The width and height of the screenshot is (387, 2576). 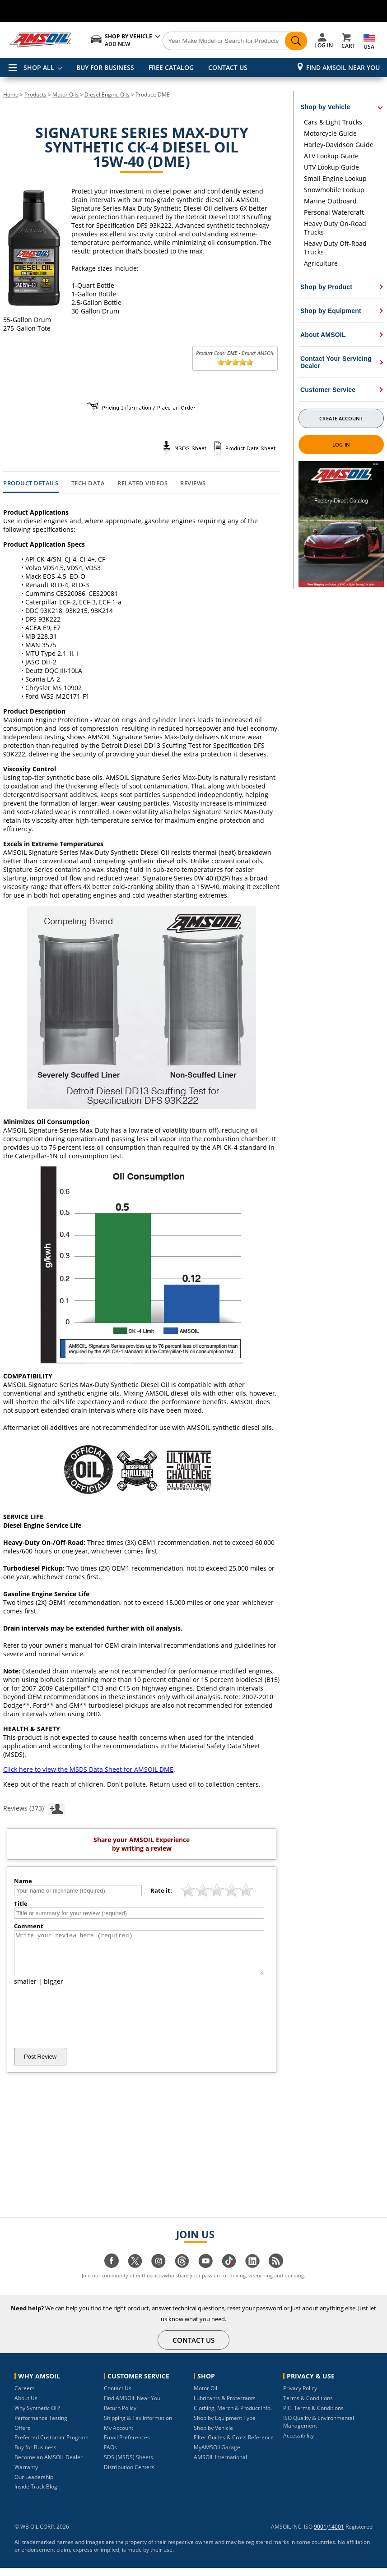 What do you see at coordinates (335, 178) in the screenshot?
I see `Small Engine Lookup` at bounding box center [335, 178].